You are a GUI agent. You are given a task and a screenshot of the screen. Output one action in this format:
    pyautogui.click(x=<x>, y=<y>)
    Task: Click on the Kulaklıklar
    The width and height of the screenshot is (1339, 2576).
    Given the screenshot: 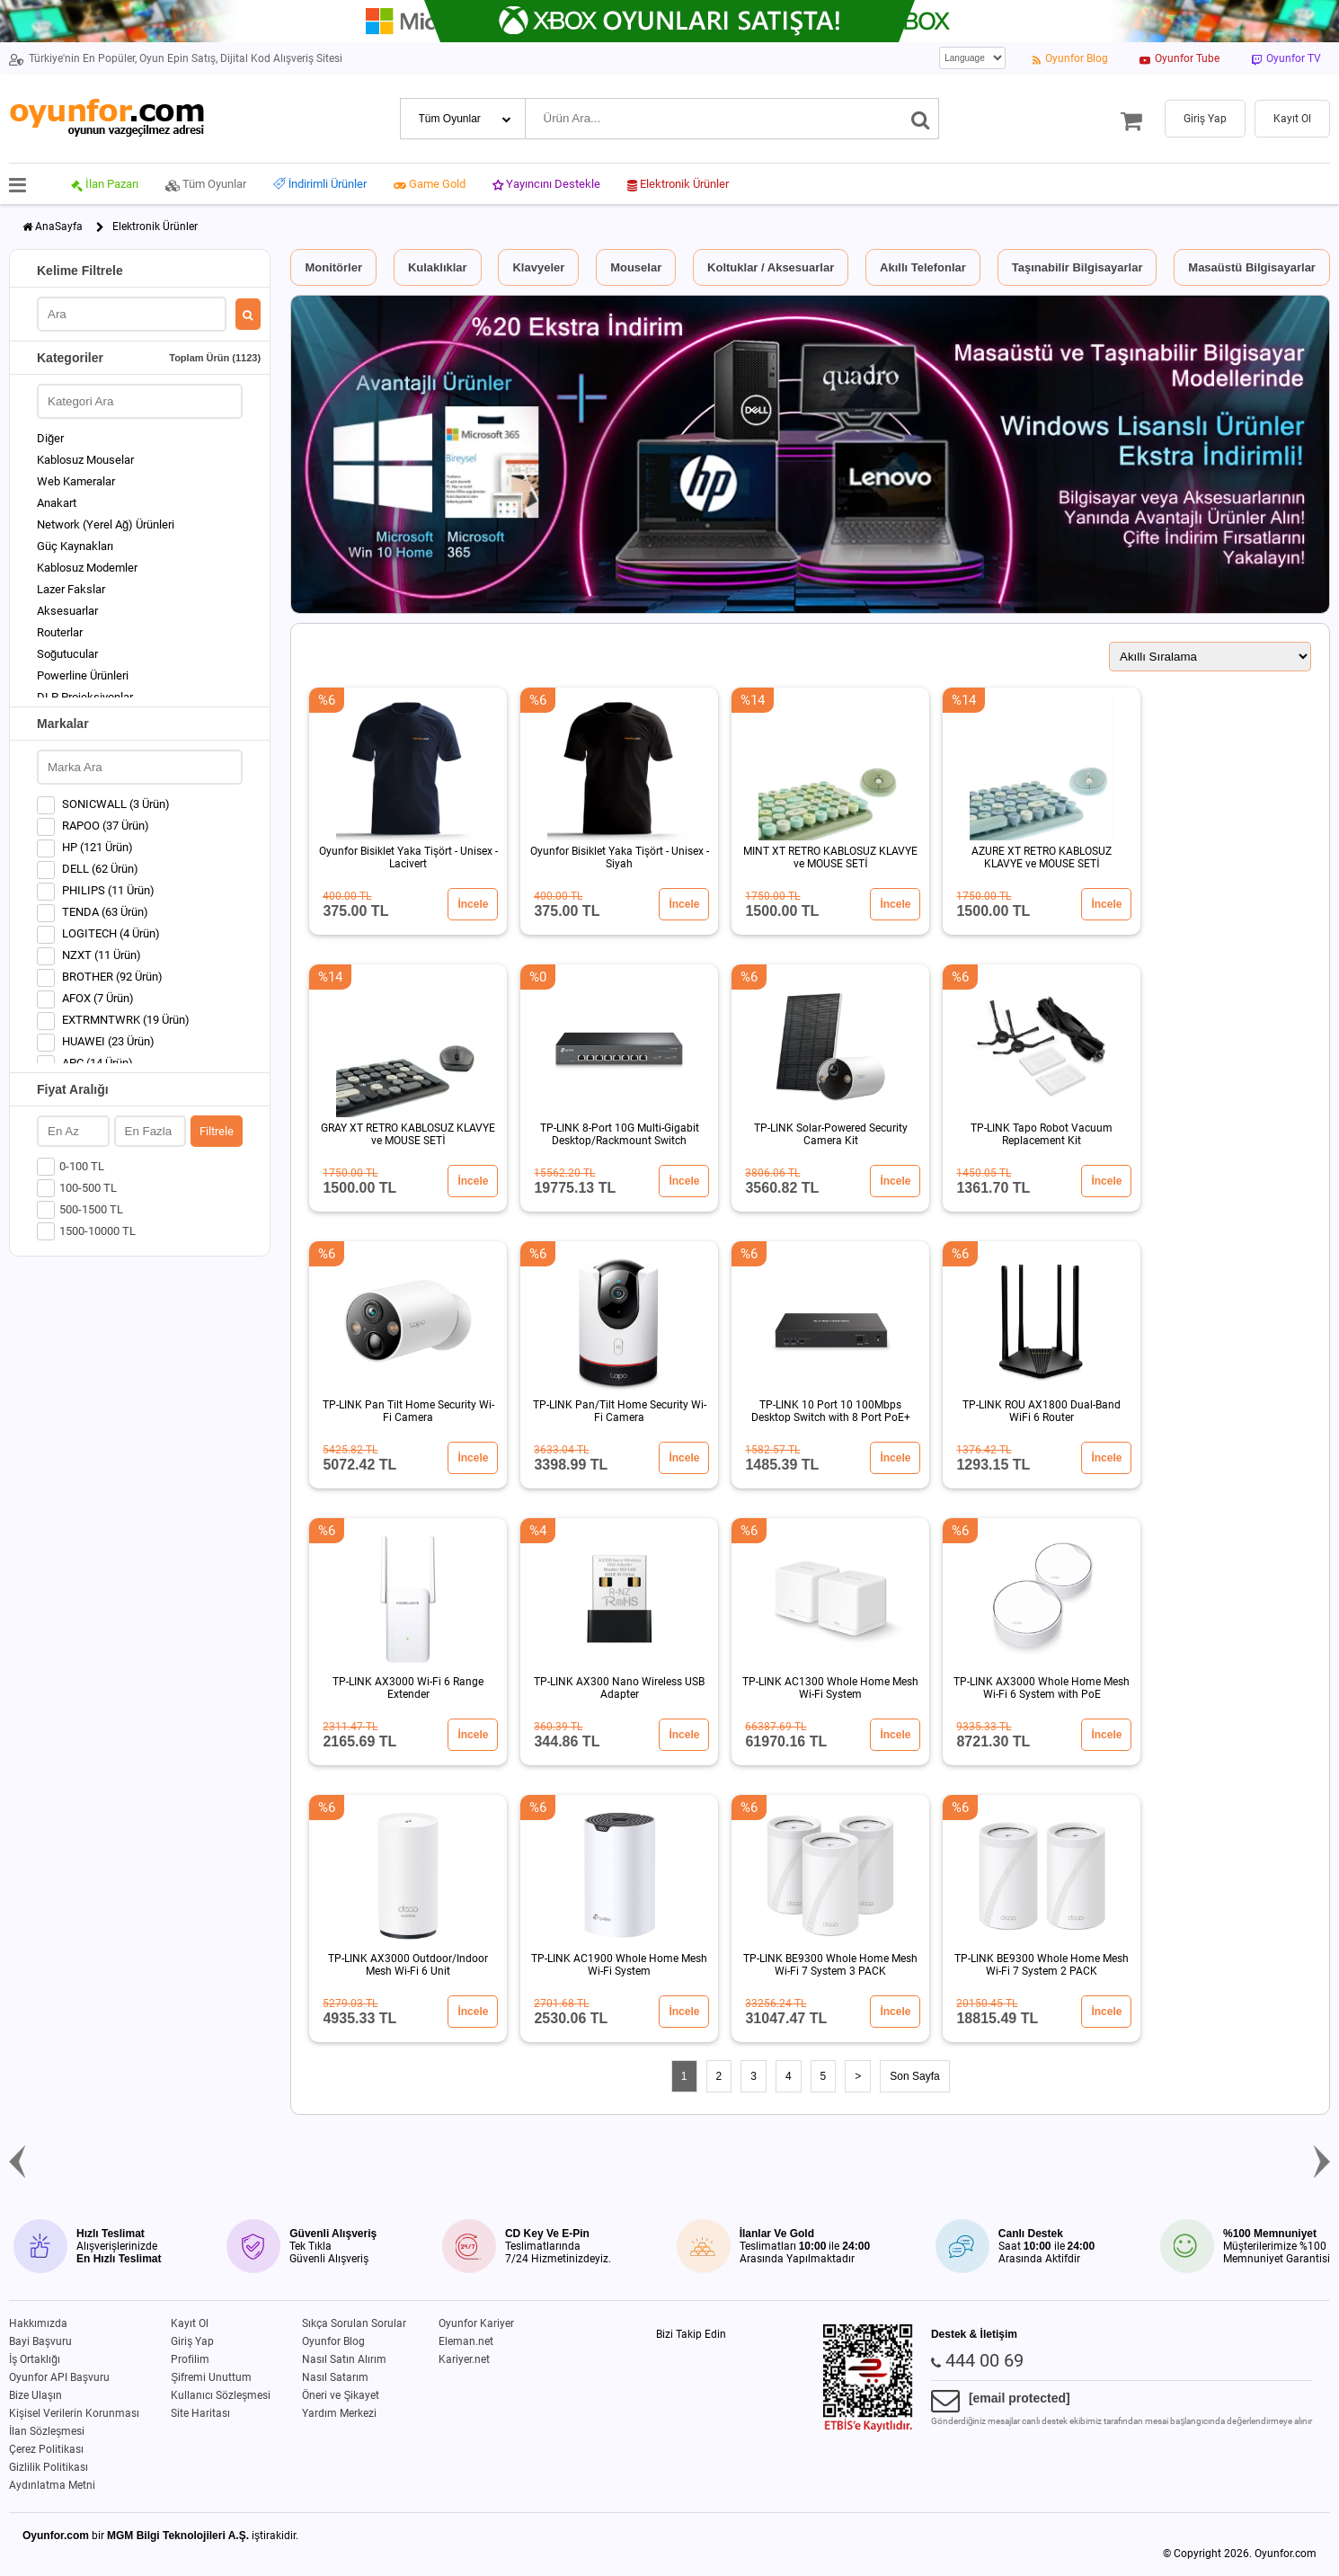 What is the action you would take?
    pyautogui.click(x=437, y=267)
    